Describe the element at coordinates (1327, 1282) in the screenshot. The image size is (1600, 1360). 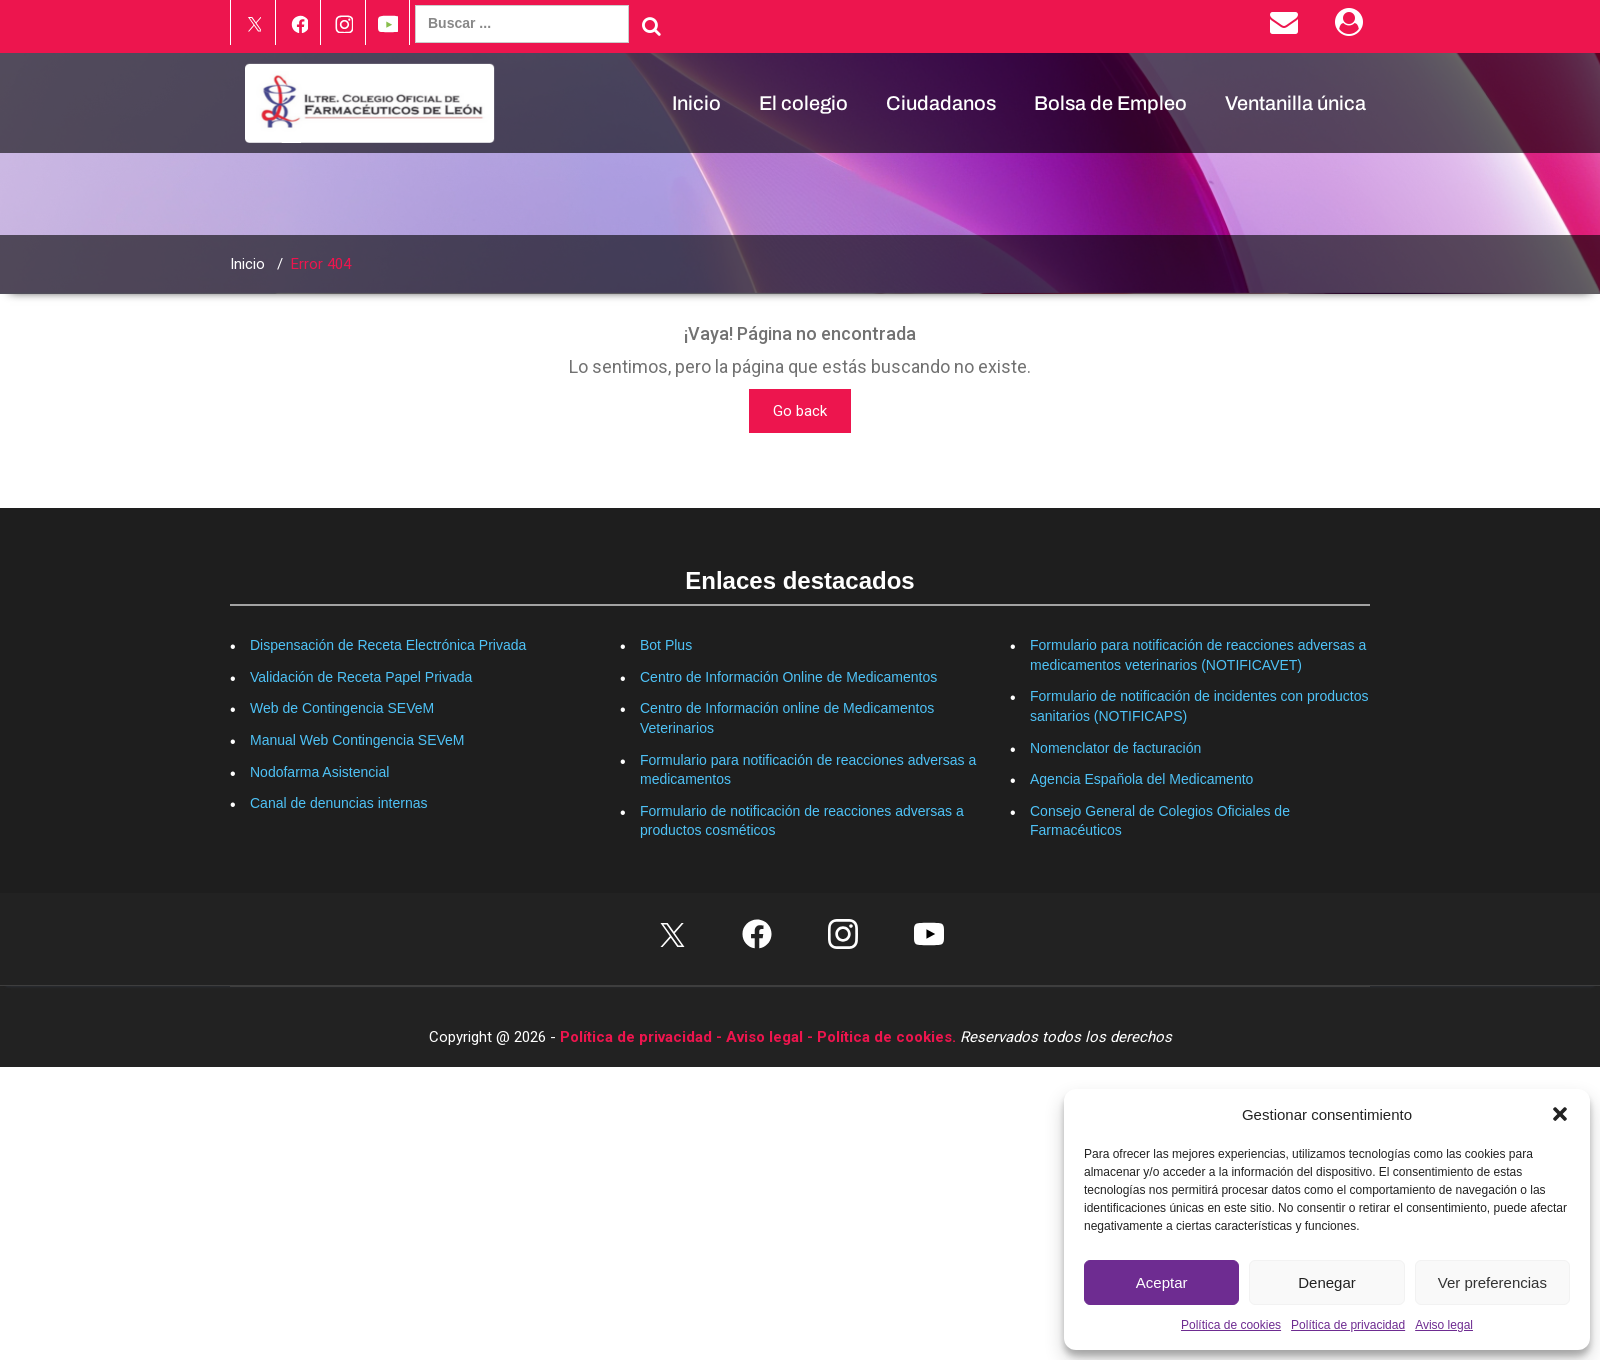
I see `Denegar` at that location.